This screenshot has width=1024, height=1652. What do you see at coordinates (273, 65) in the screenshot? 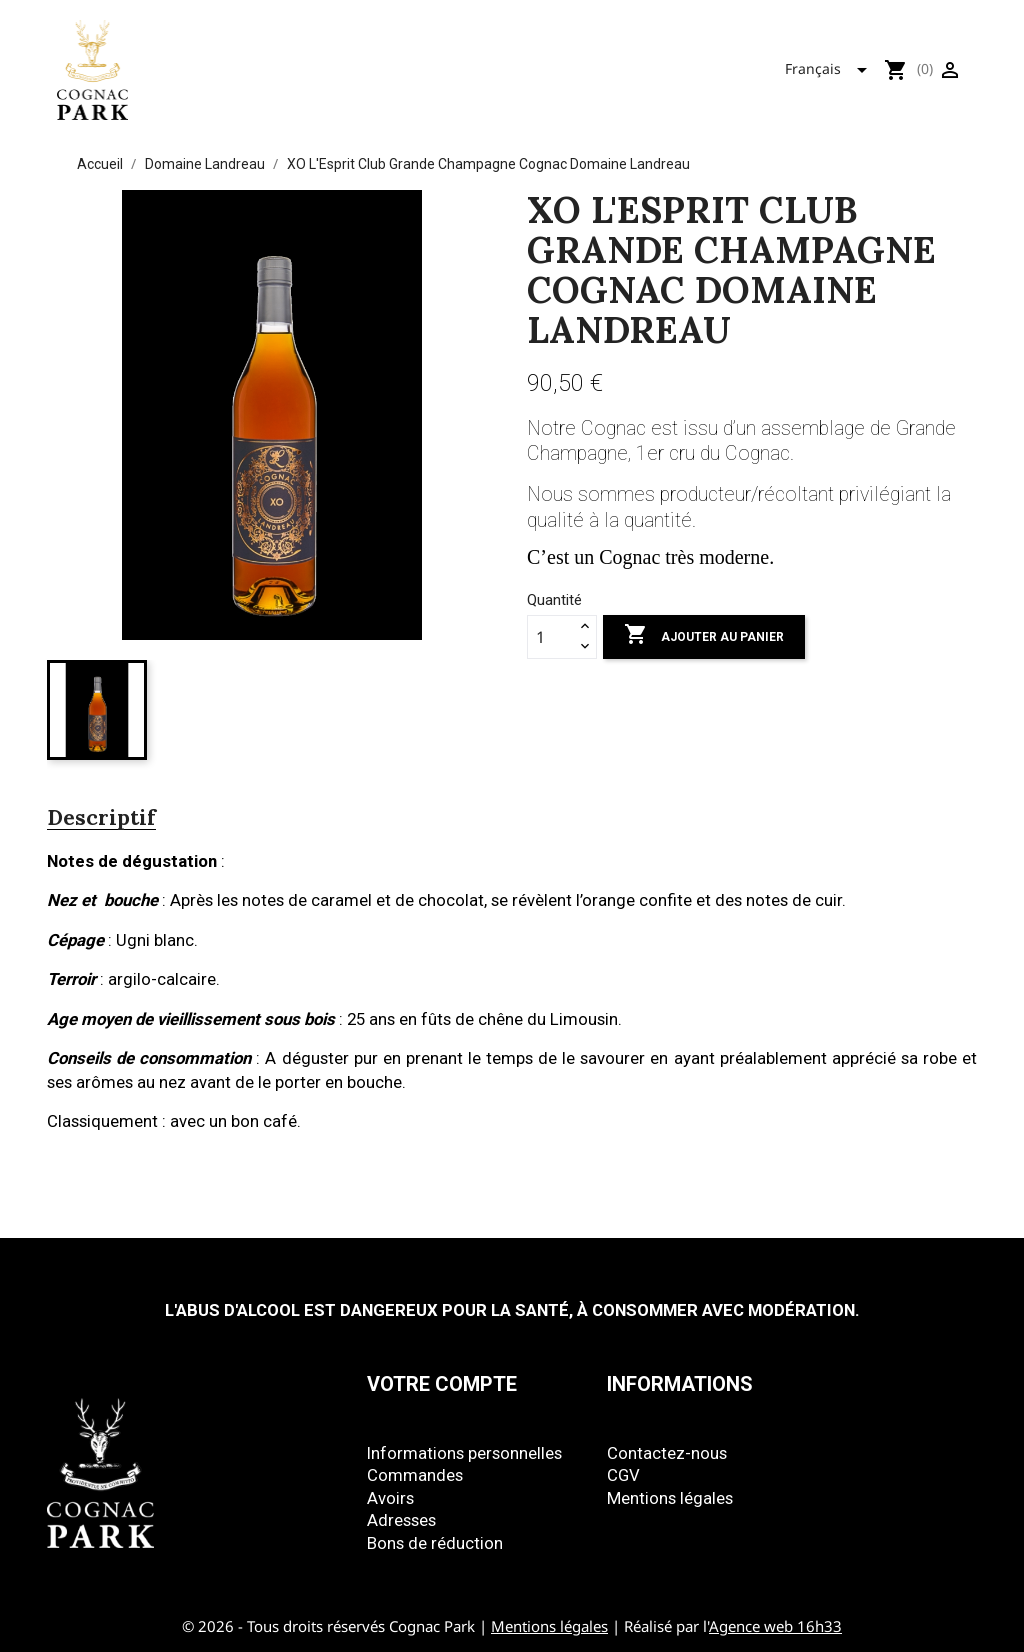
I see `Accueil` at bounding box center [273, 65].